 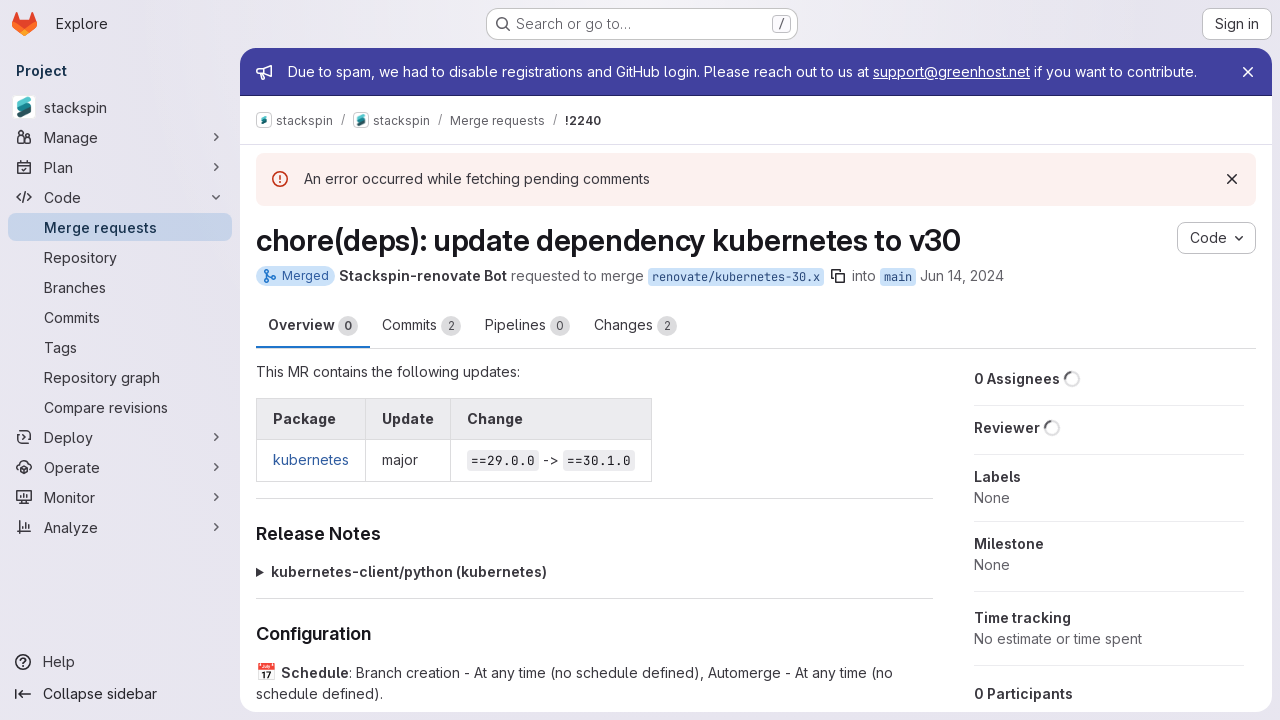 What do you see at coordinates (838, 276) in the screenshot?
I see `[Copy branch name]` at bounding box center [838, 276].